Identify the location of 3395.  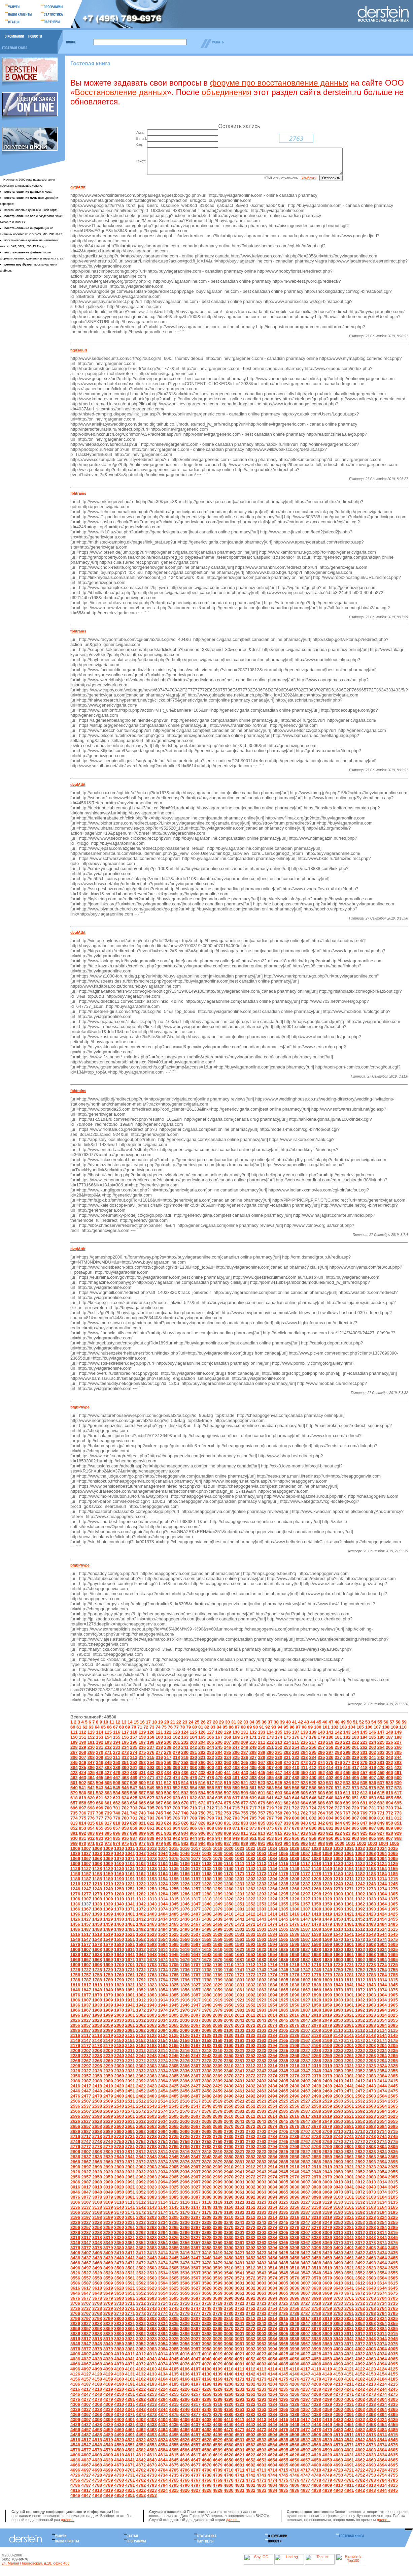
(283, 2252).